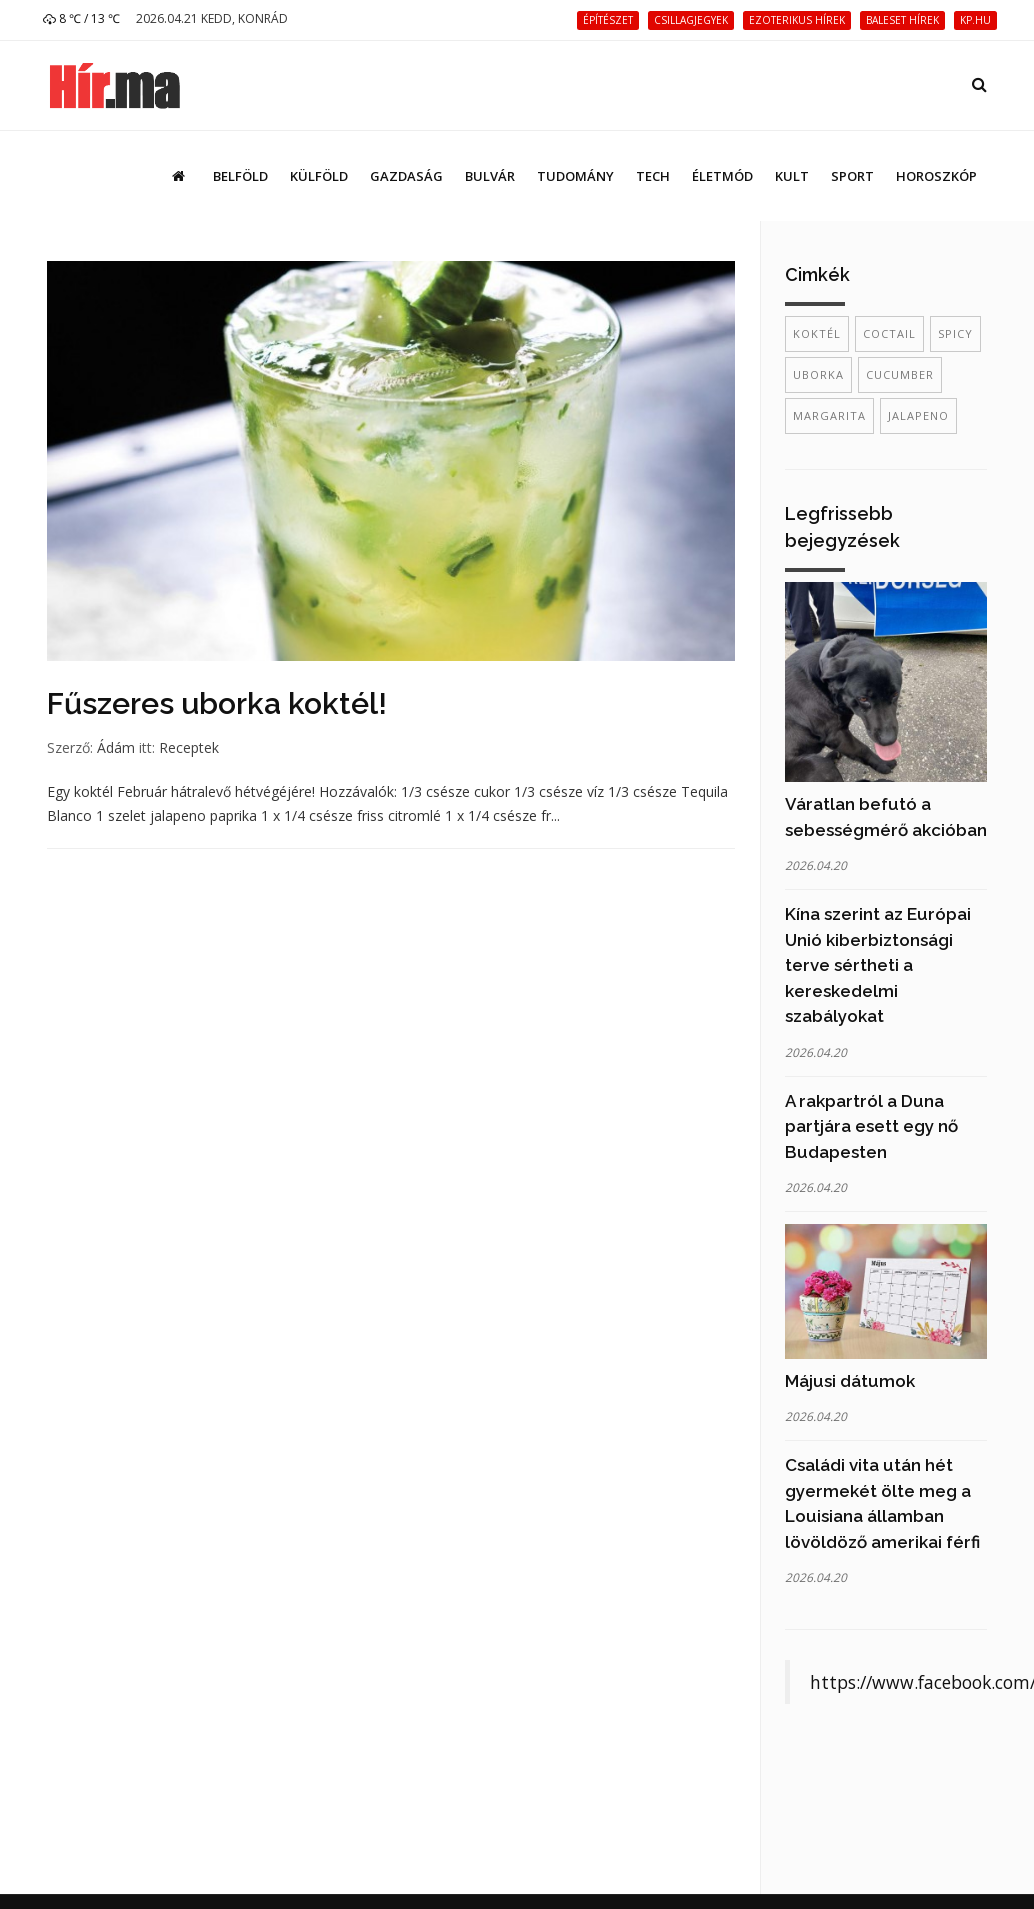 This screenshot has height=1909, width=1034. What do you see at coordinates (918, 415) in the screenshot?
I see `jalapeno` at bounding box center [918, 415].